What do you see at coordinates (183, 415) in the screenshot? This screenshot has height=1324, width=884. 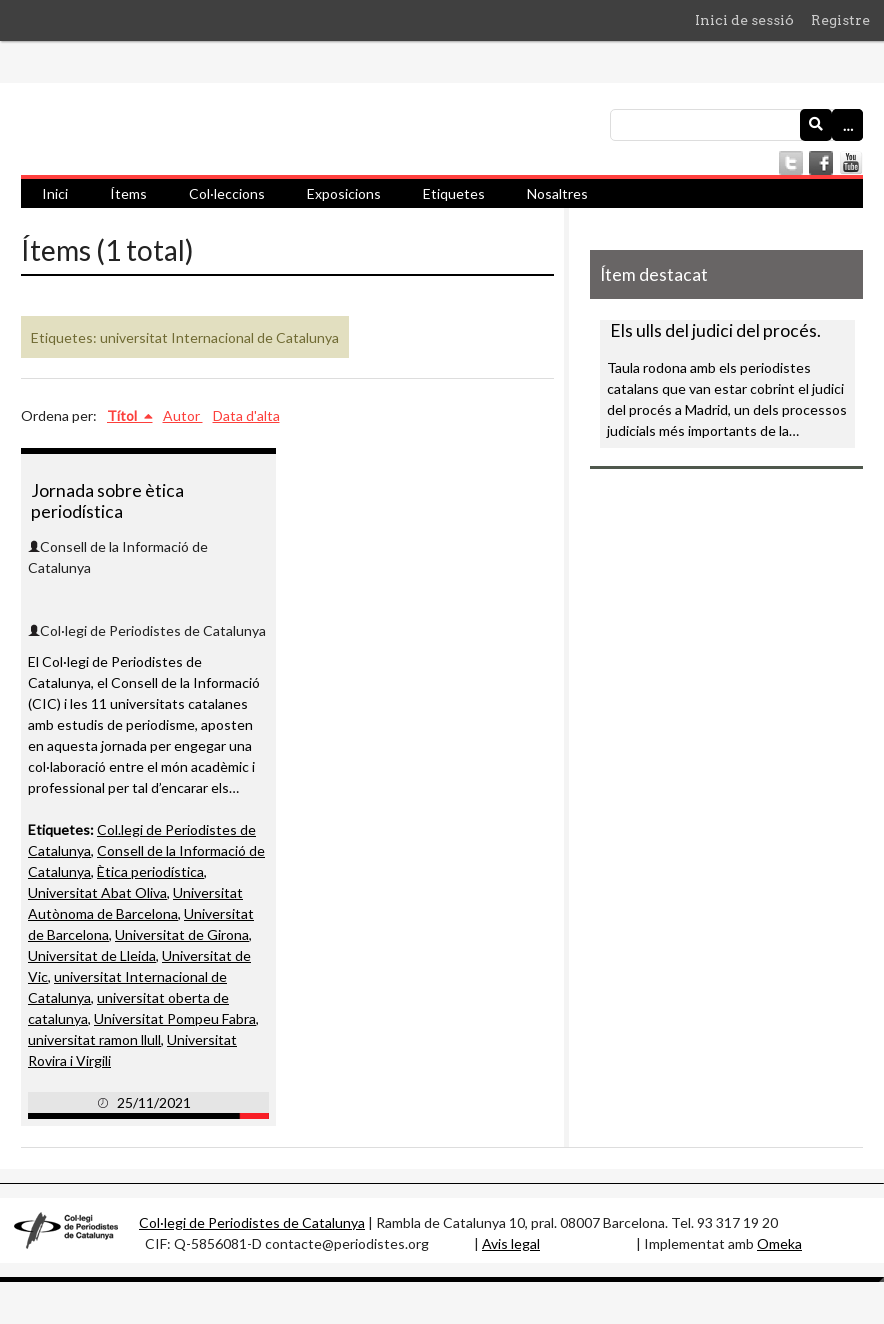 I see `Autor [Ordenació ascendent Autor]` at bounding box center [183, 415].